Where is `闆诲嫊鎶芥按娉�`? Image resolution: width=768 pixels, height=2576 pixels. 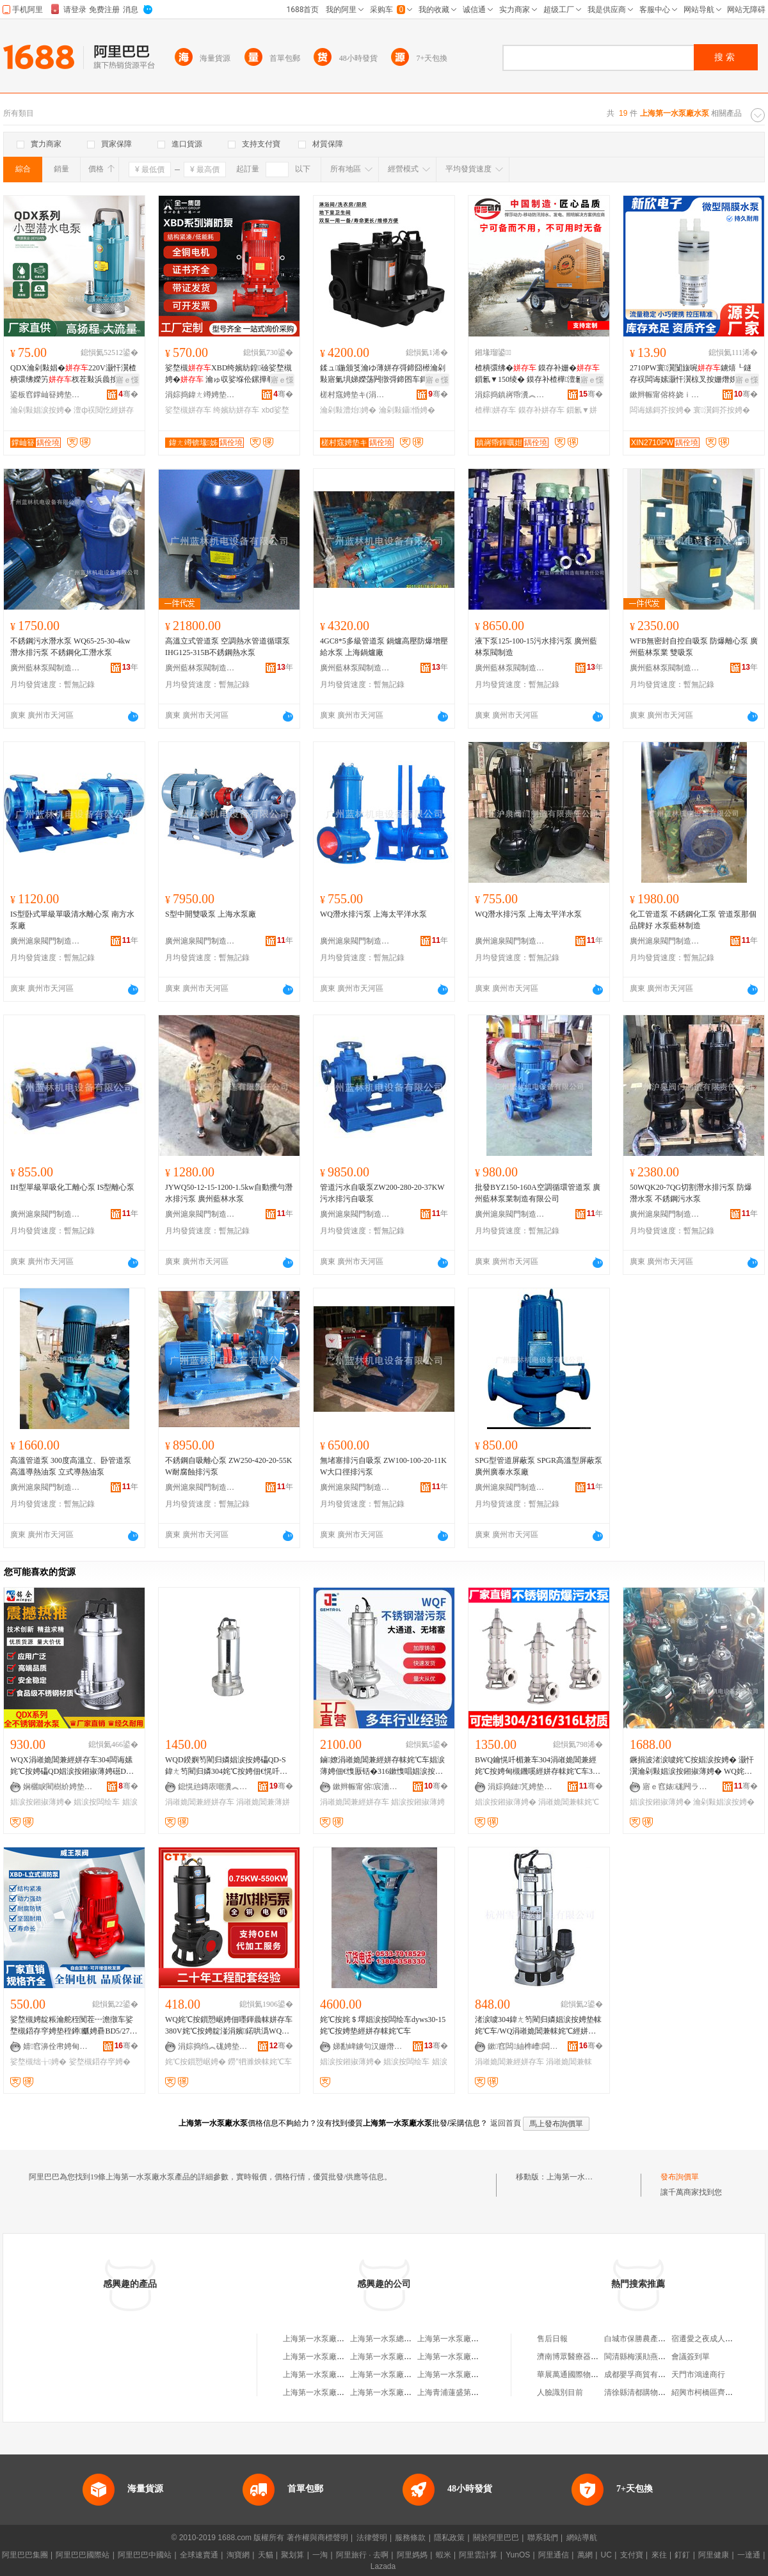
闆诲嫊鎶芥按娉� is located at coordinates (660, 410).